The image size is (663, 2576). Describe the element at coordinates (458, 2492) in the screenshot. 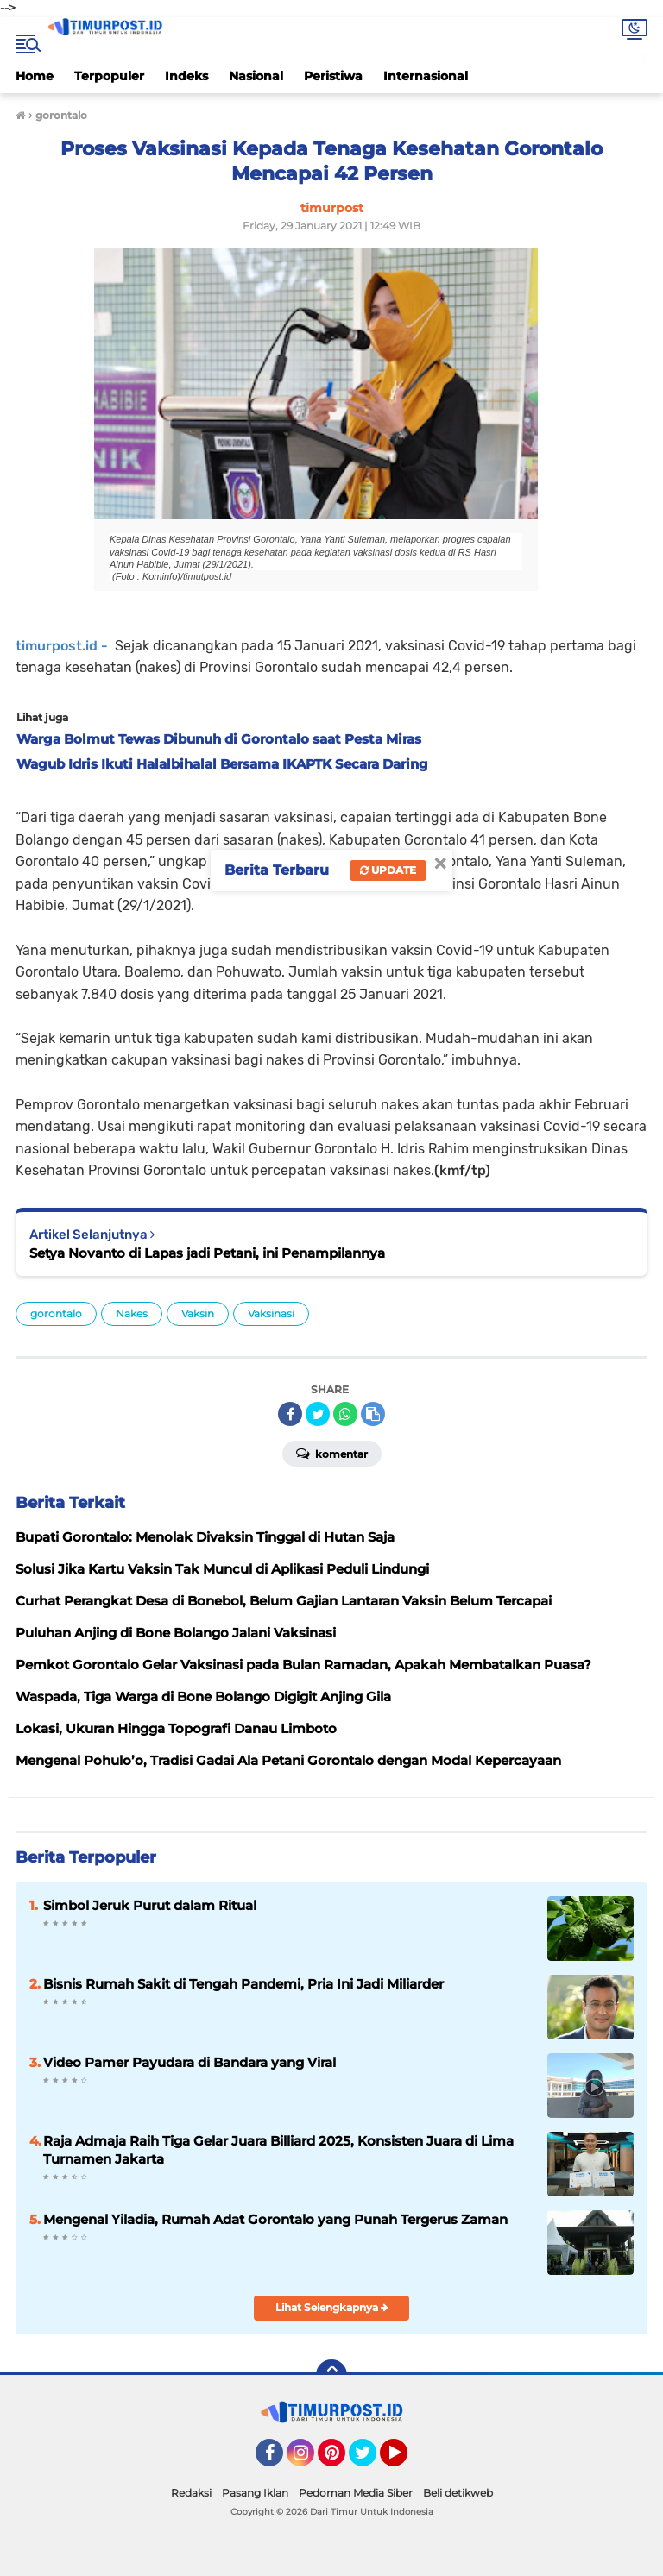

I see `Beli detikweb` at that location.